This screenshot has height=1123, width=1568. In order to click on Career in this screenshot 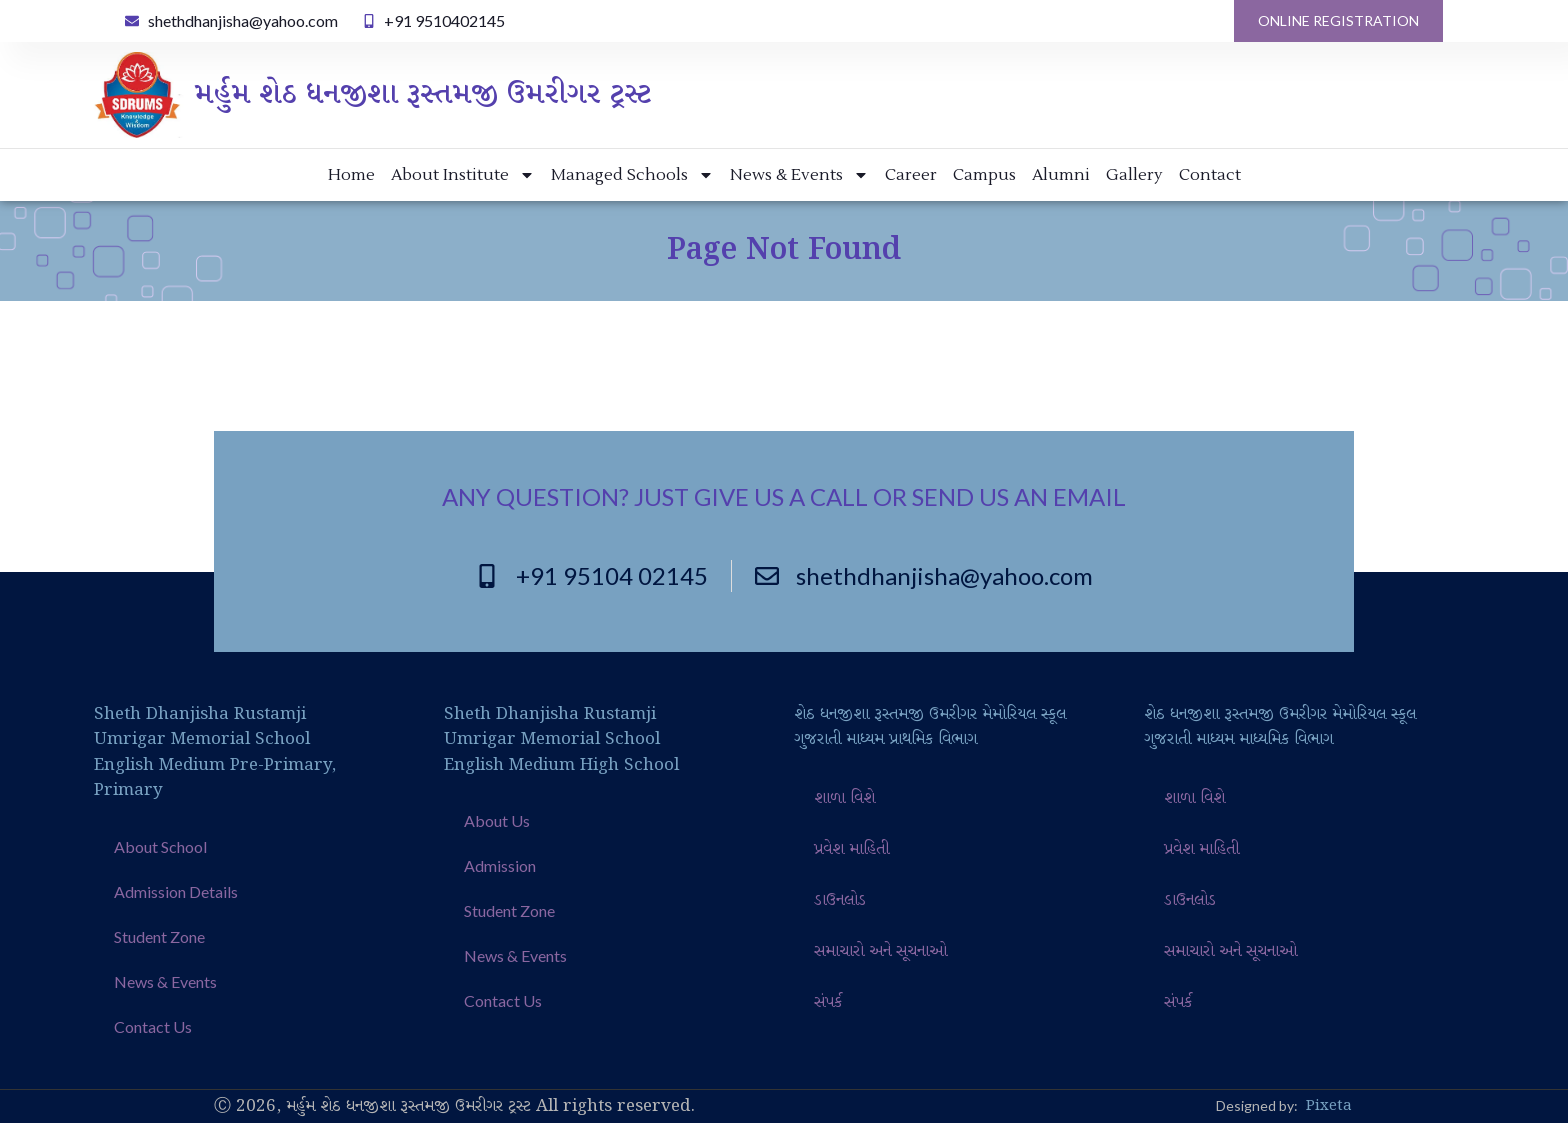, I will do `click(911, 175)`.